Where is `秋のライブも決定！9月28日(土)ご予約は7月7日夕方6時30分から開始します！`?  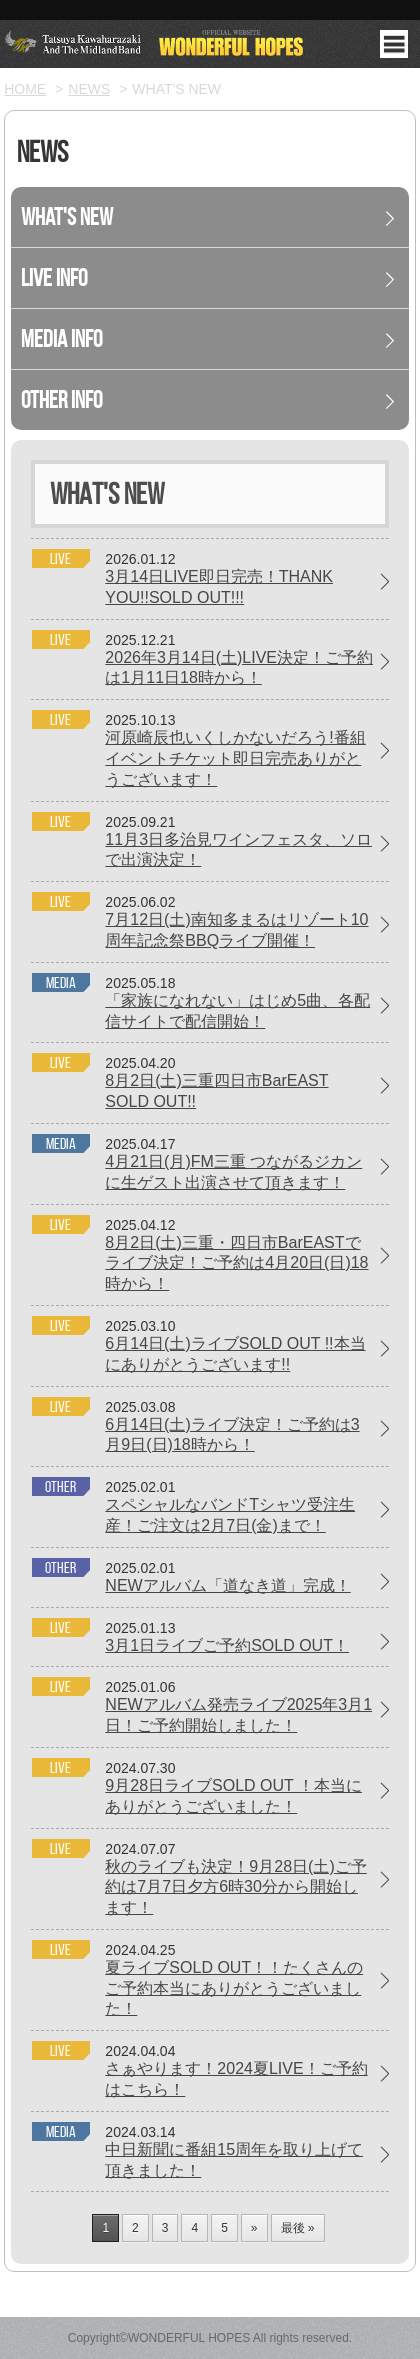
秋のライブも決定！9月28日(土)ご予約は7月7日夕方6時30分から開始します！ is located at coordinates (235, 1887).